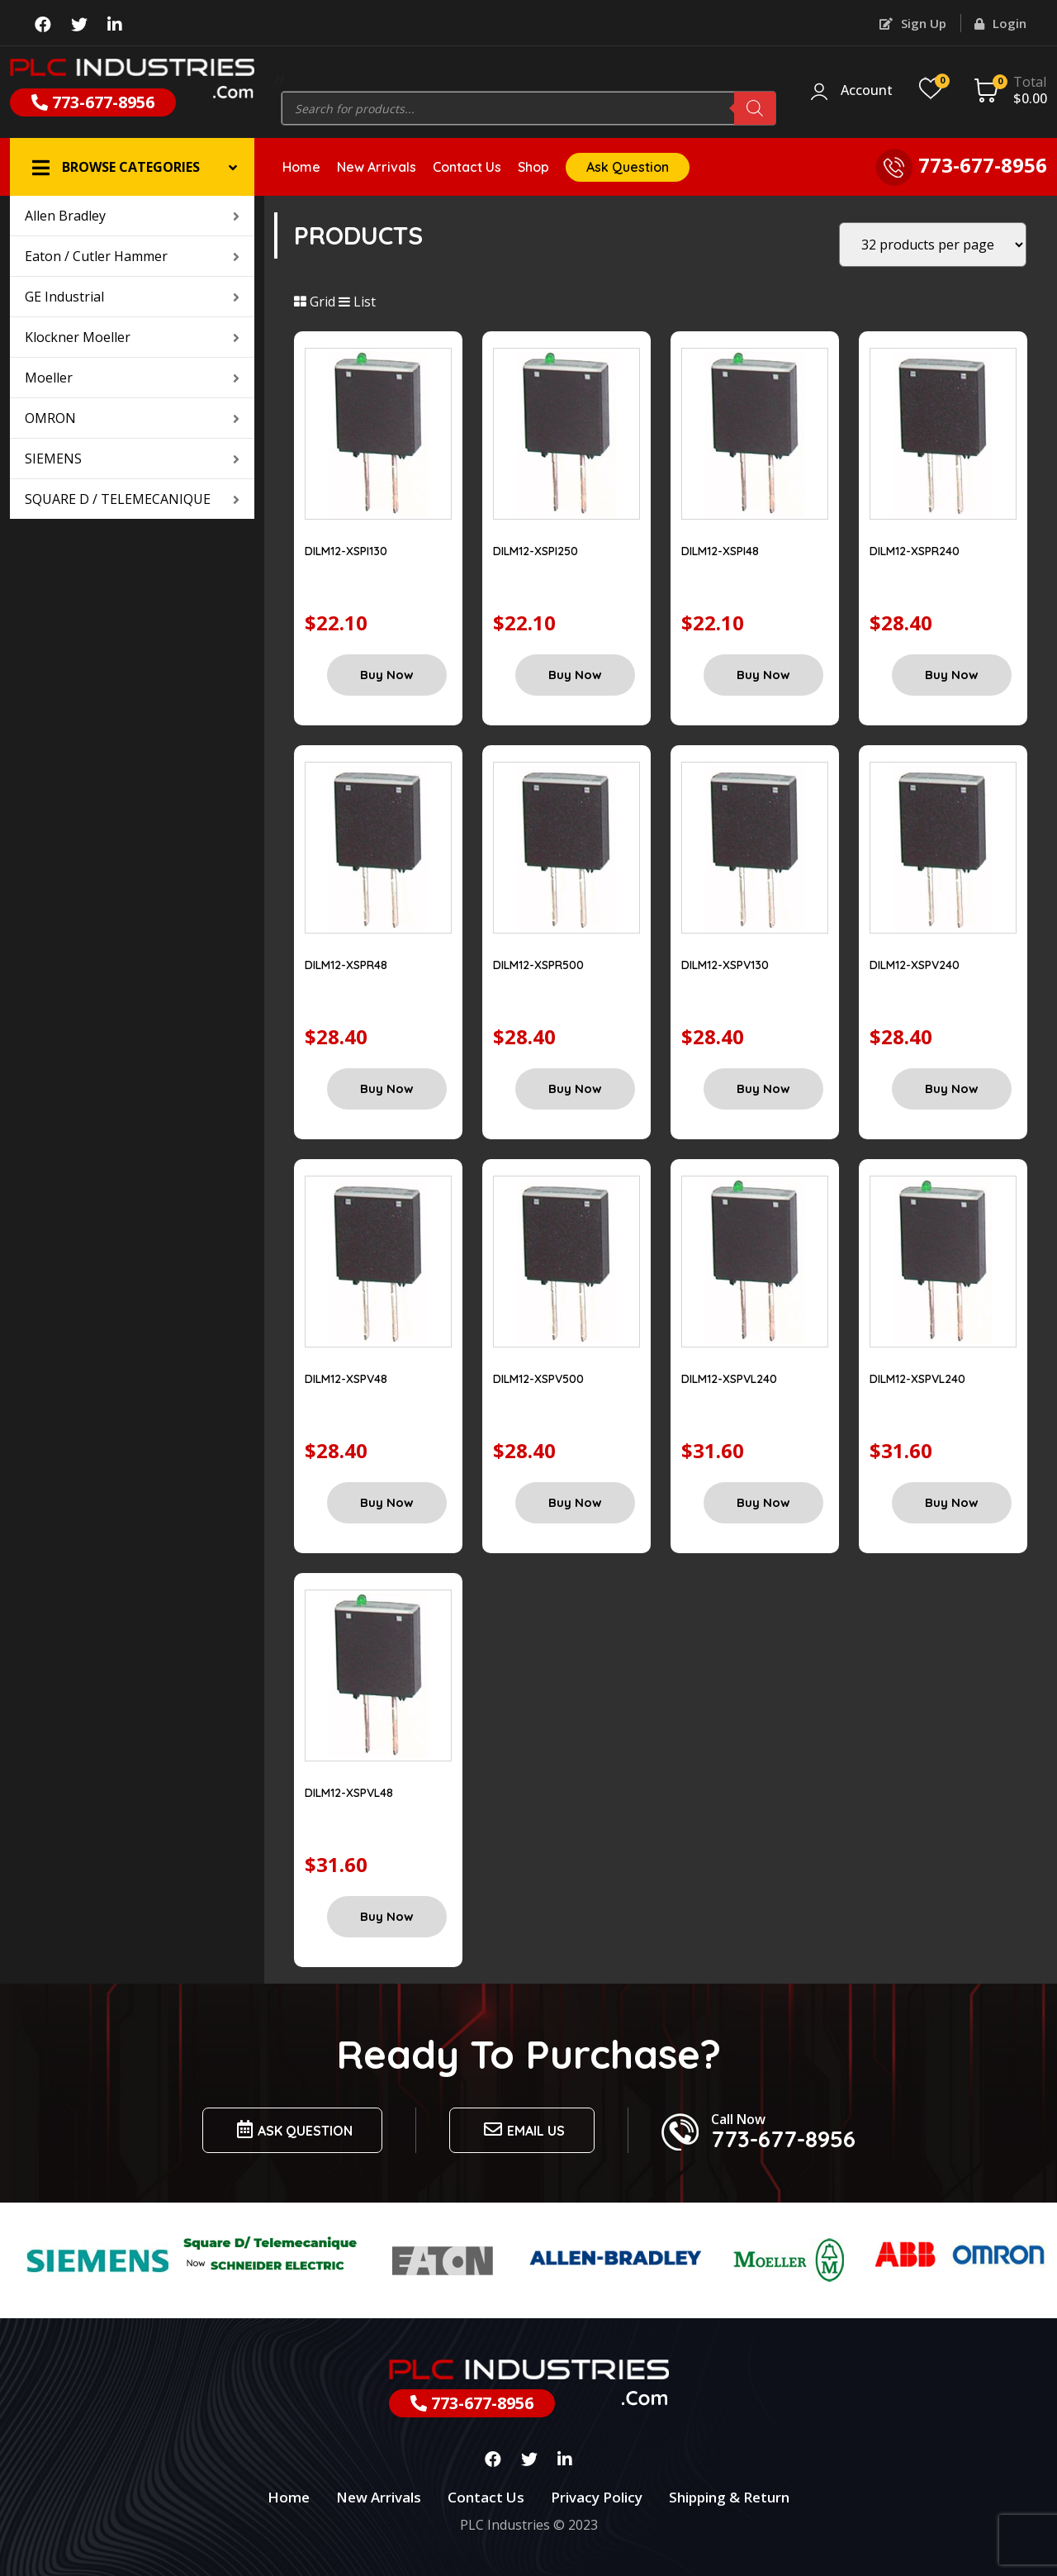  What do you see at coordinates (725, 965) in the screenshot?
I see `DILM12-XSPV130` at bounding box center [725, 965].